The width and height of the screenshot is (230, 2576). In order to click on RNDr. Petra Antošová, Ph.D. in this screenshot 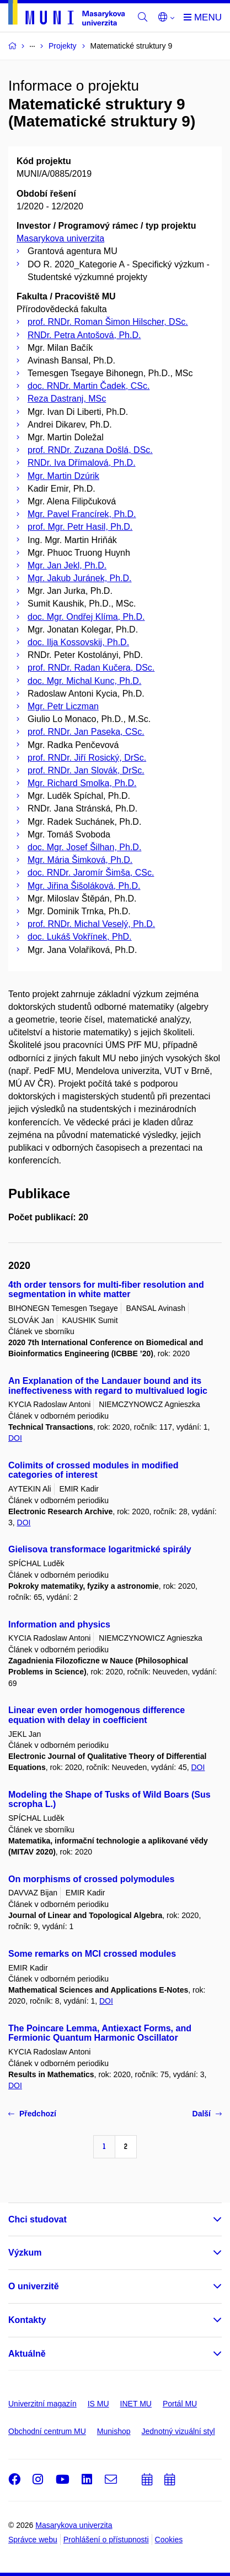, I will do `click(84, 335)`.